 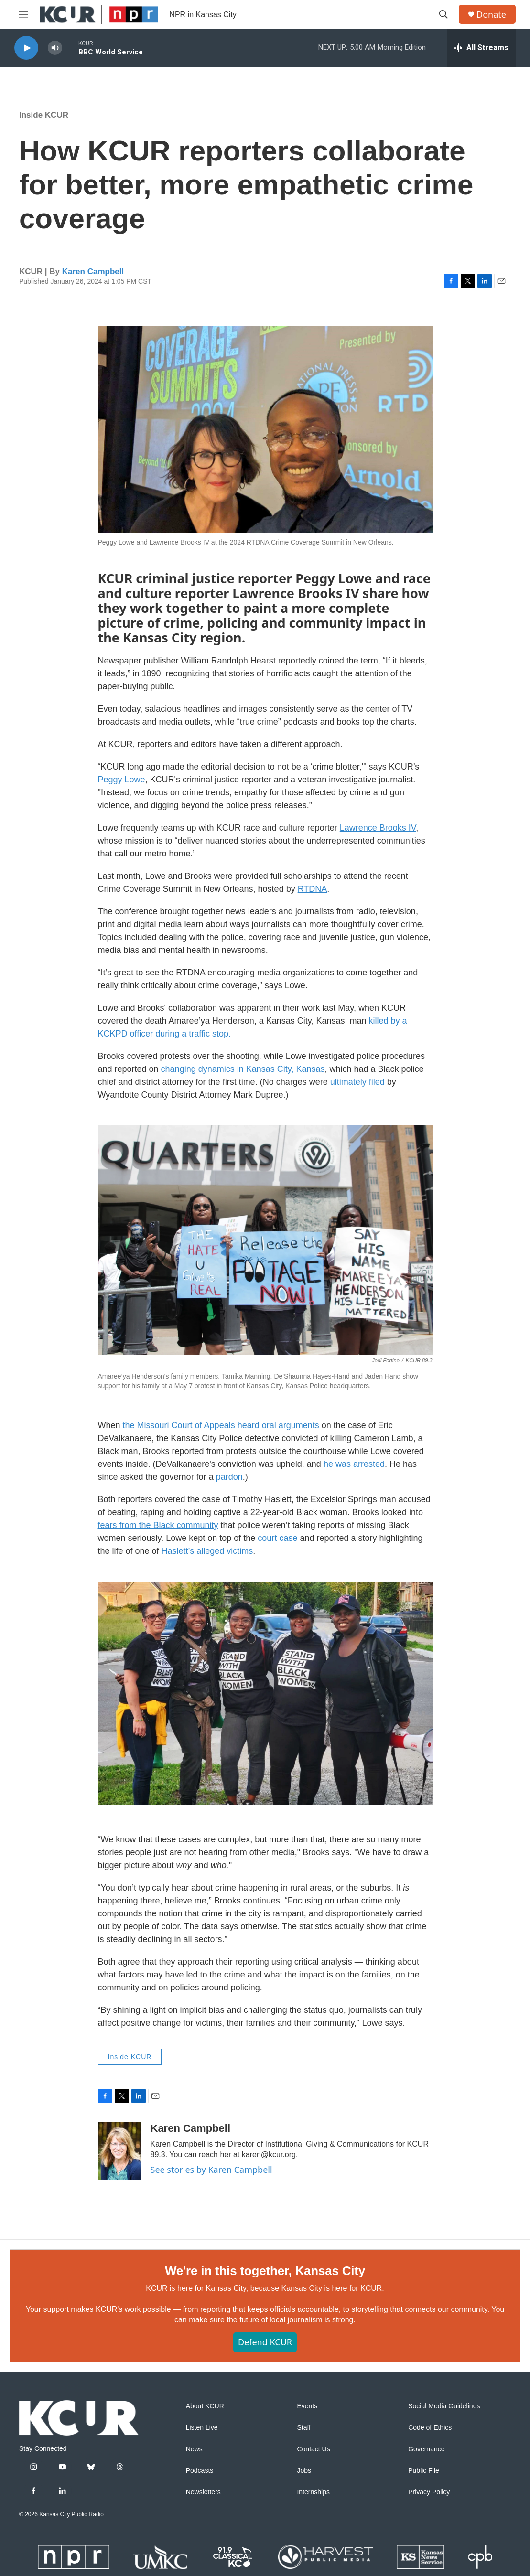 I want to click on Jobs, so click(x=304, y=2470).